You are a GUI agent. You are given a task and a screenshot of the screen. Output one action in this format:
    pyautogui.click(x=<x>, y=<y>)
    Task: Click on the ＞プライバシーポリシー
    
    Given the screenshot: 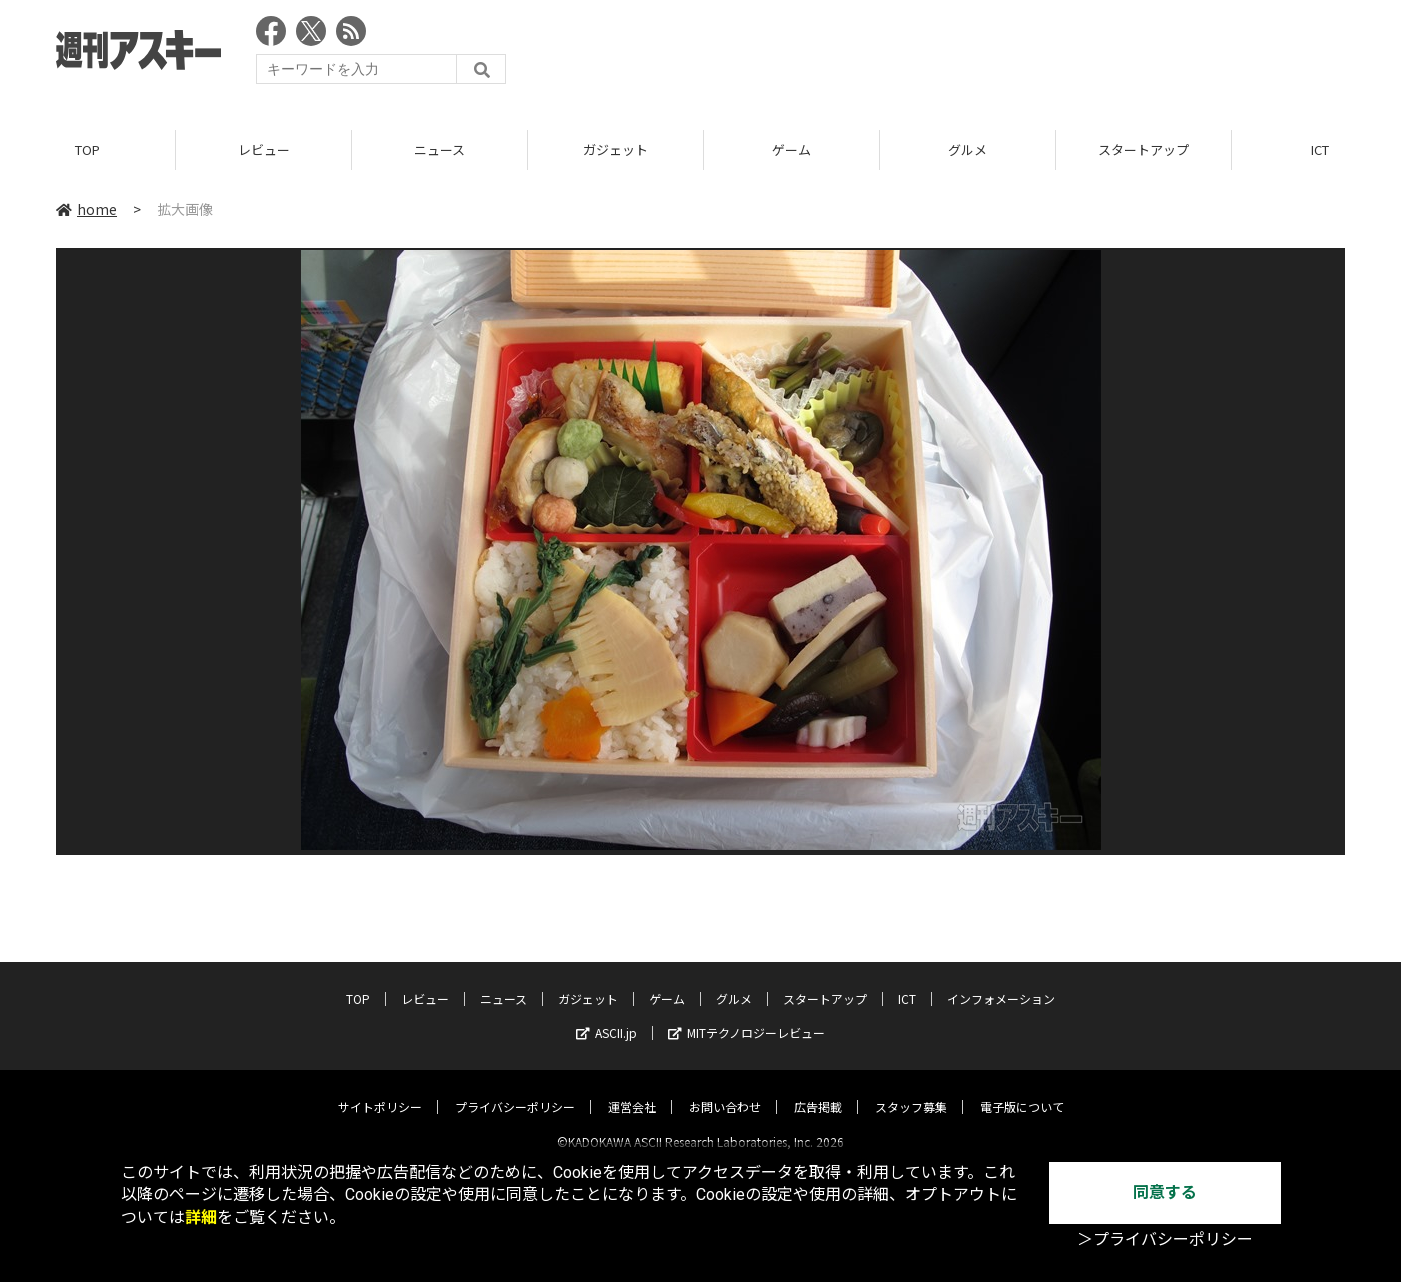 What is the action you would take?
    pyautogui.click(x=1165, y=1239)
    